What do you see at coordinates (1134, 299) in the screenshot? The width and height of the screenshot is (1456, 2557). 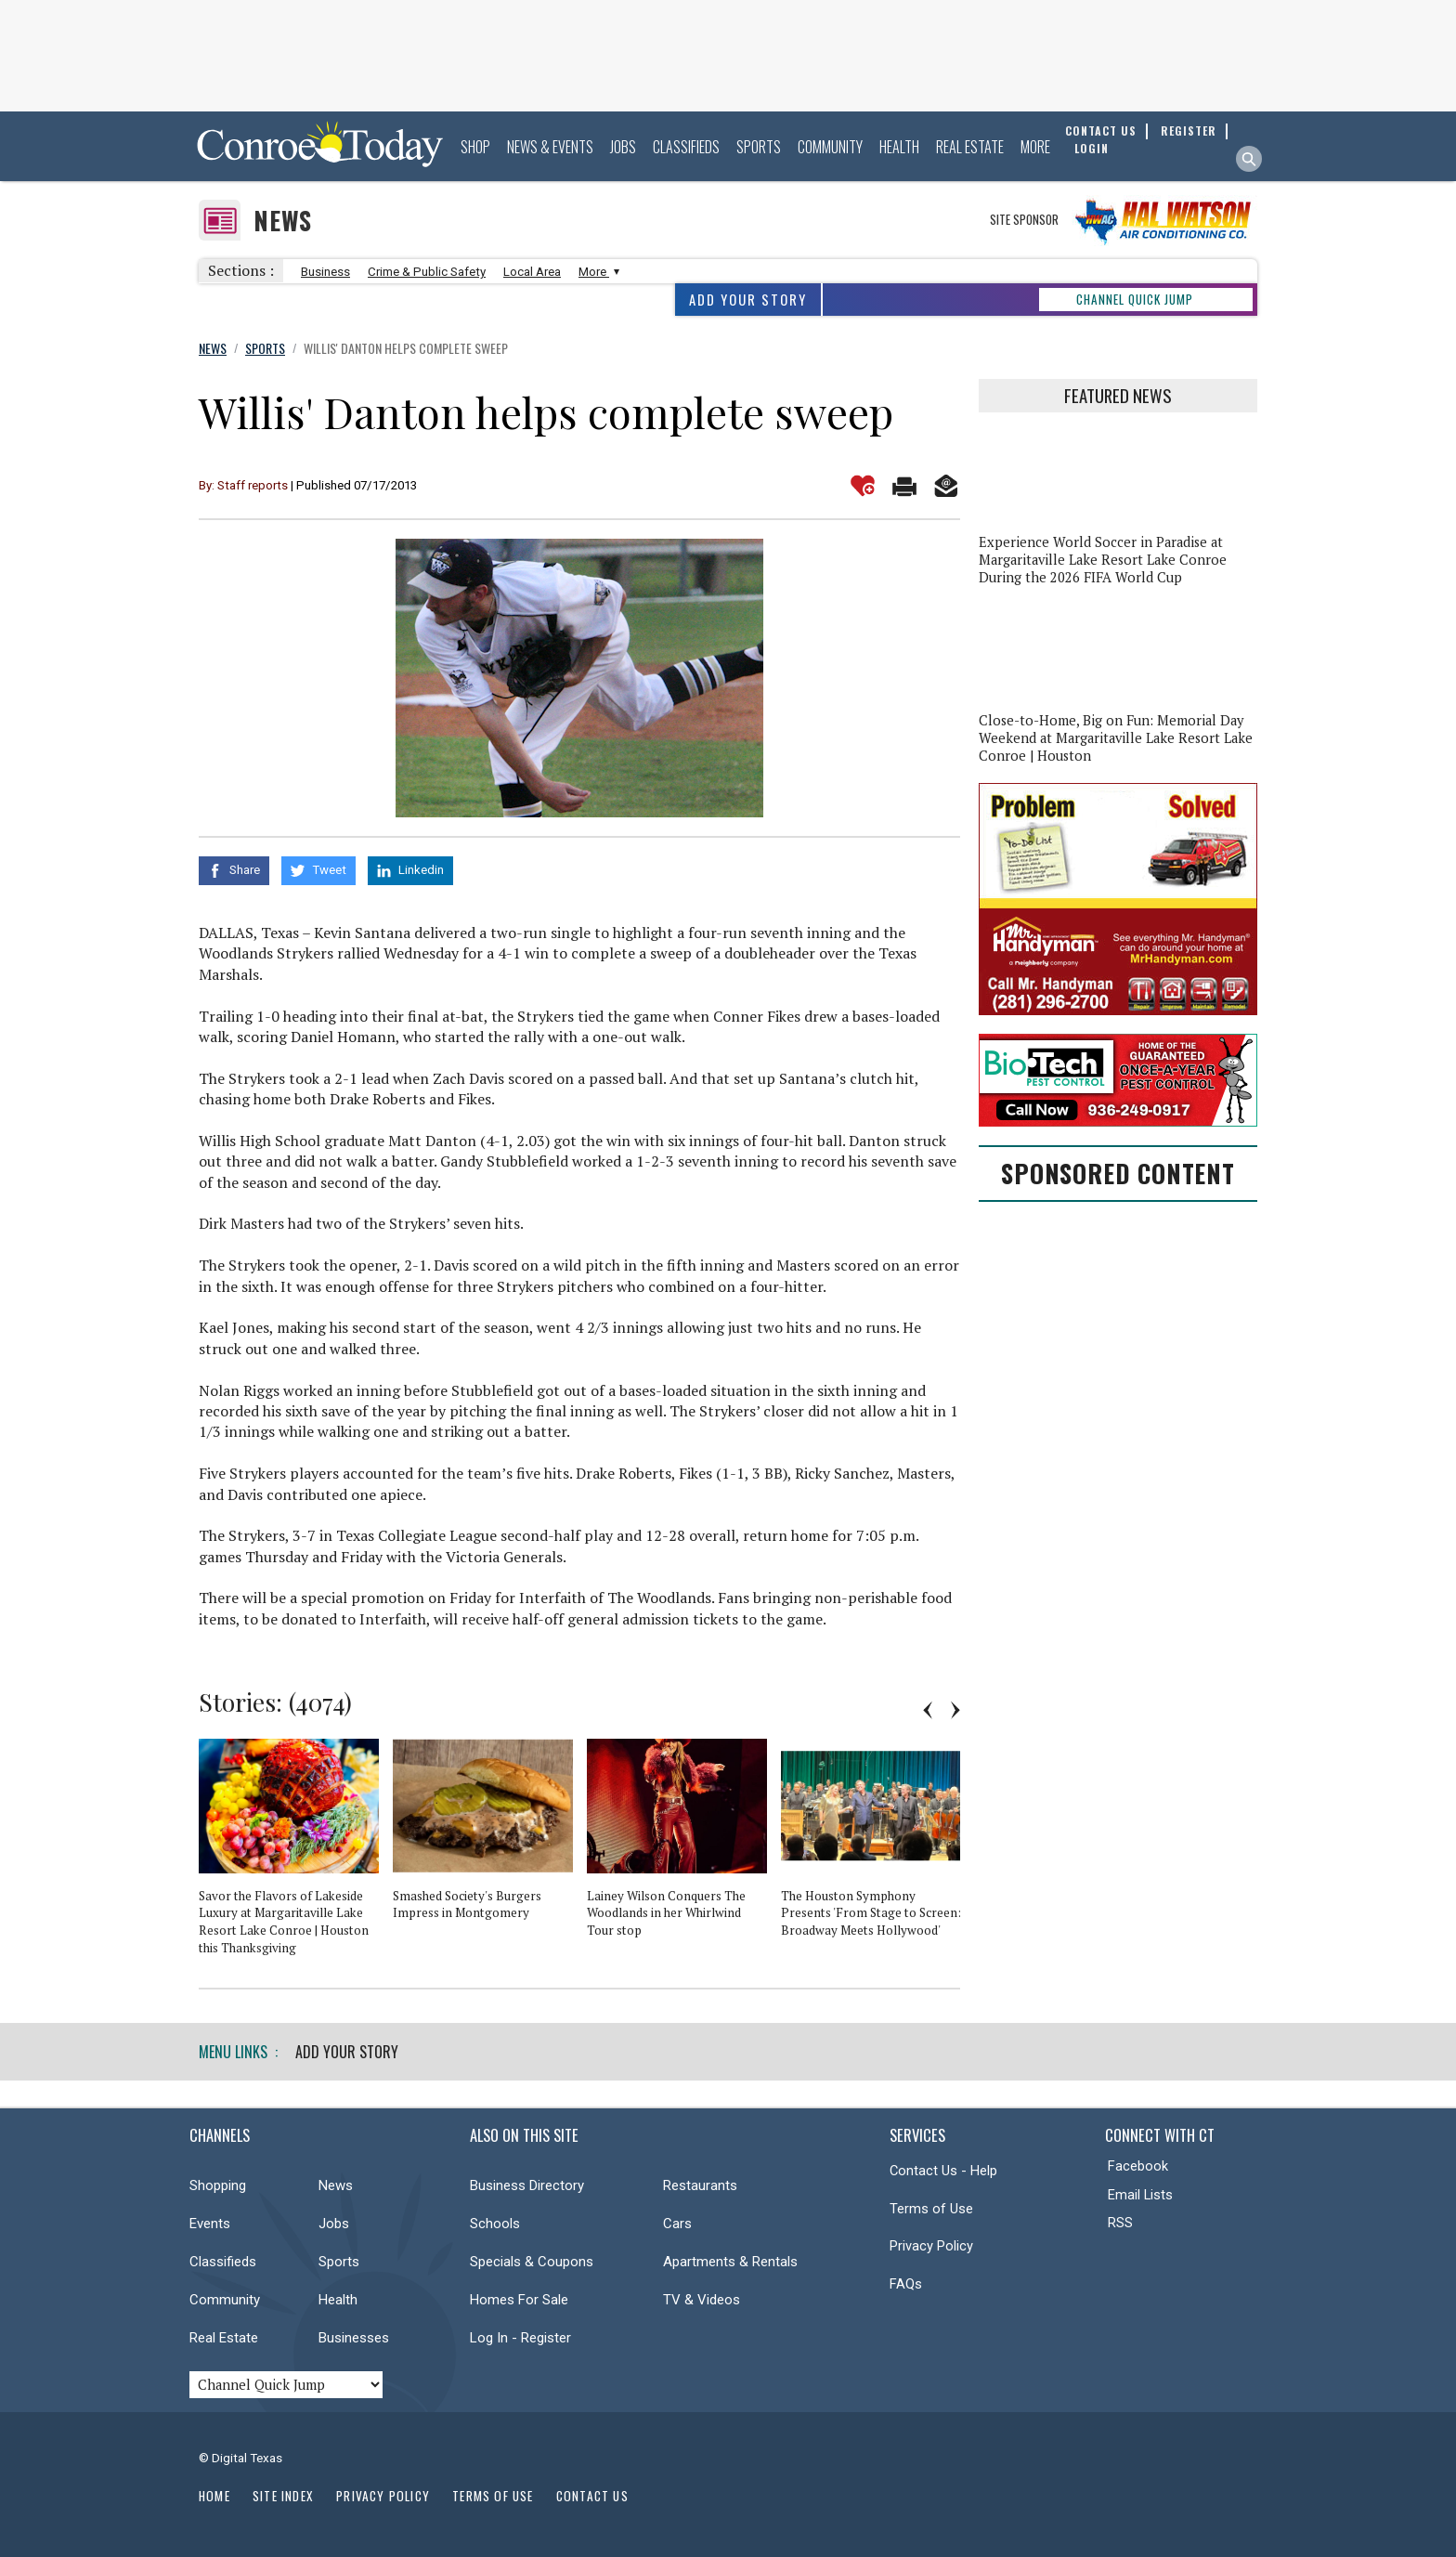 I see `CHANNEL QUICK JUMP` at bounding box center [1134, 299].